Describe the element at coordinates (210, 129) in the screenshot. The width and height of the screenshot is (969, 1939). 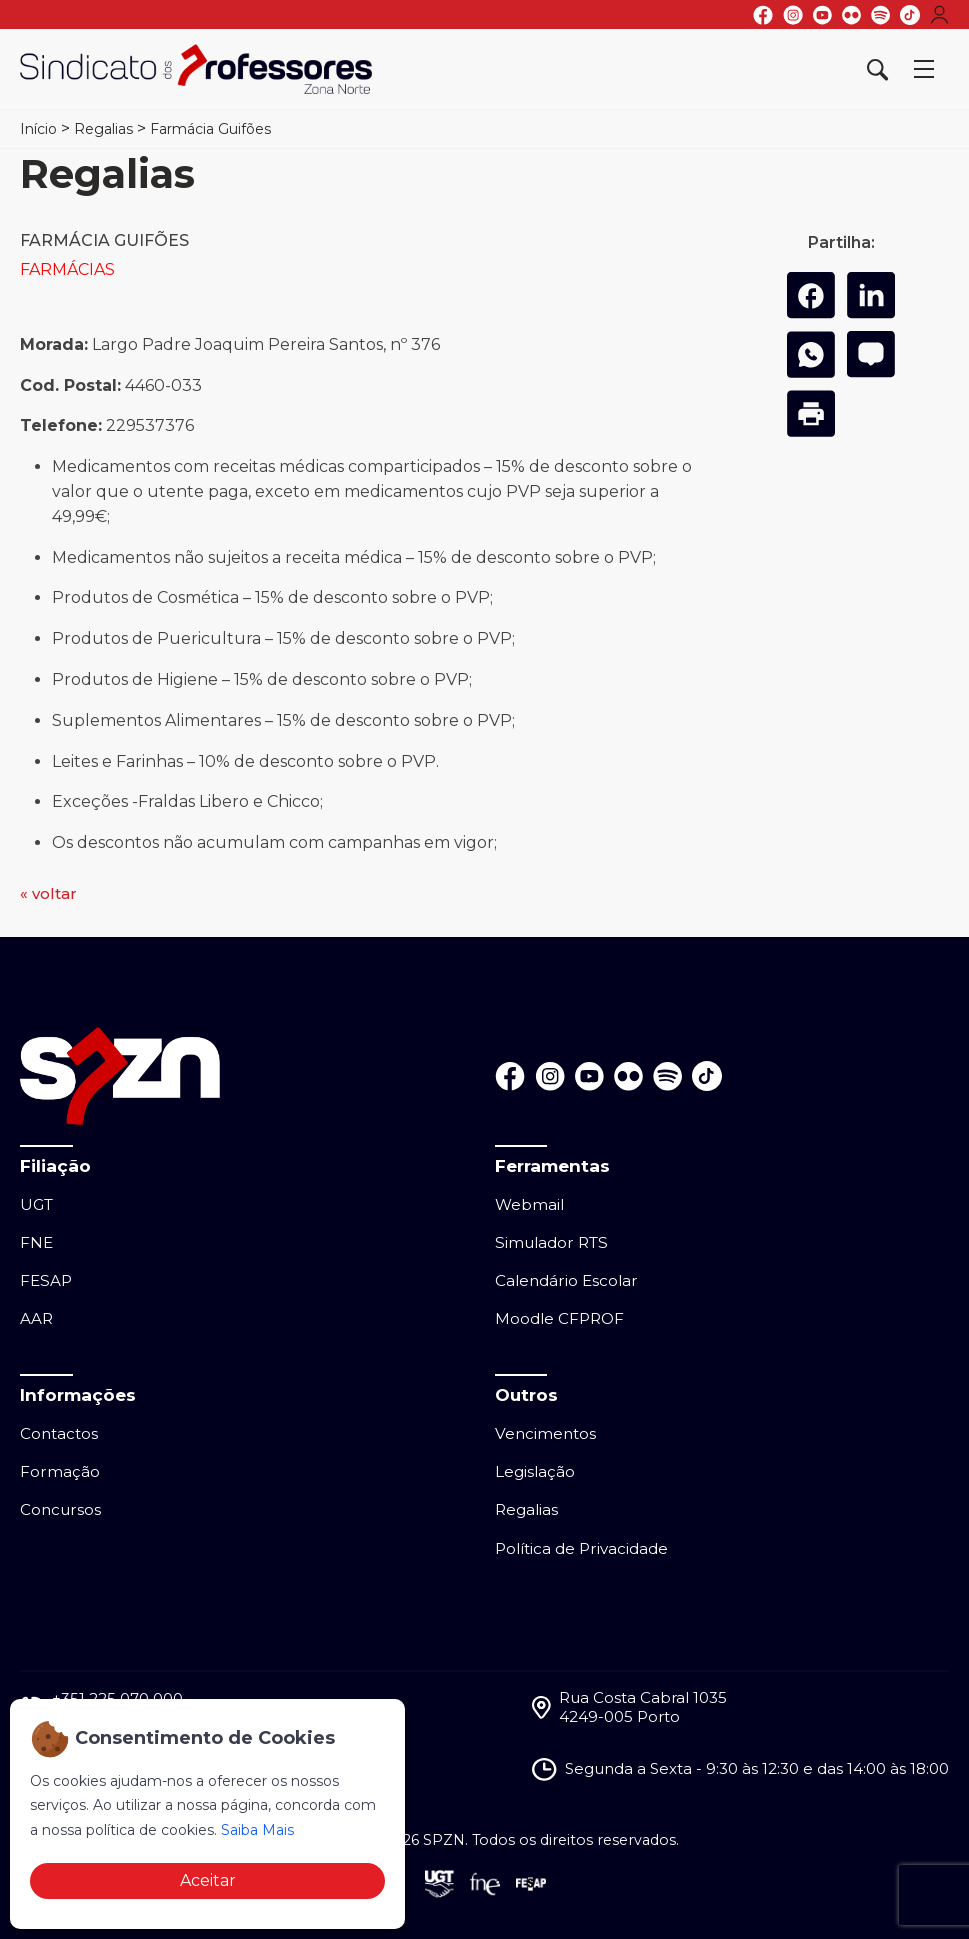
I see `Farmácia Guifões` at that location.